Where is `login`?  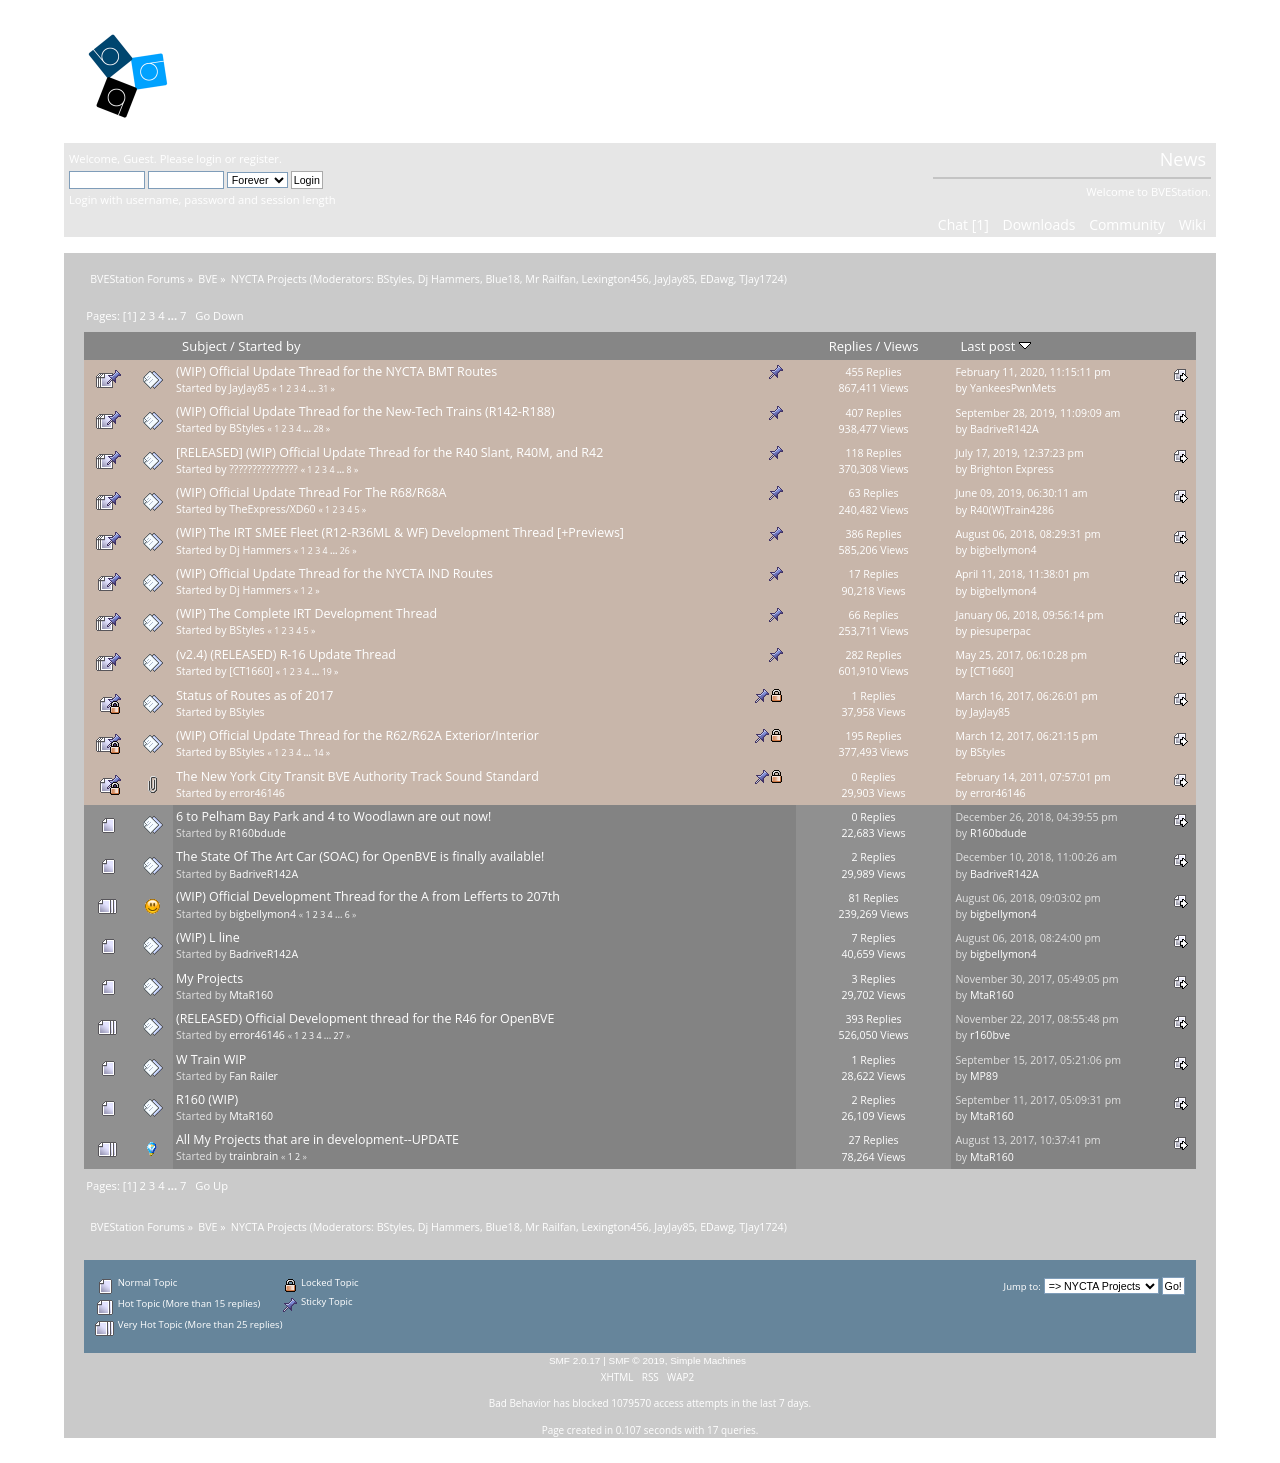 login is located at coordinates (208, 158).